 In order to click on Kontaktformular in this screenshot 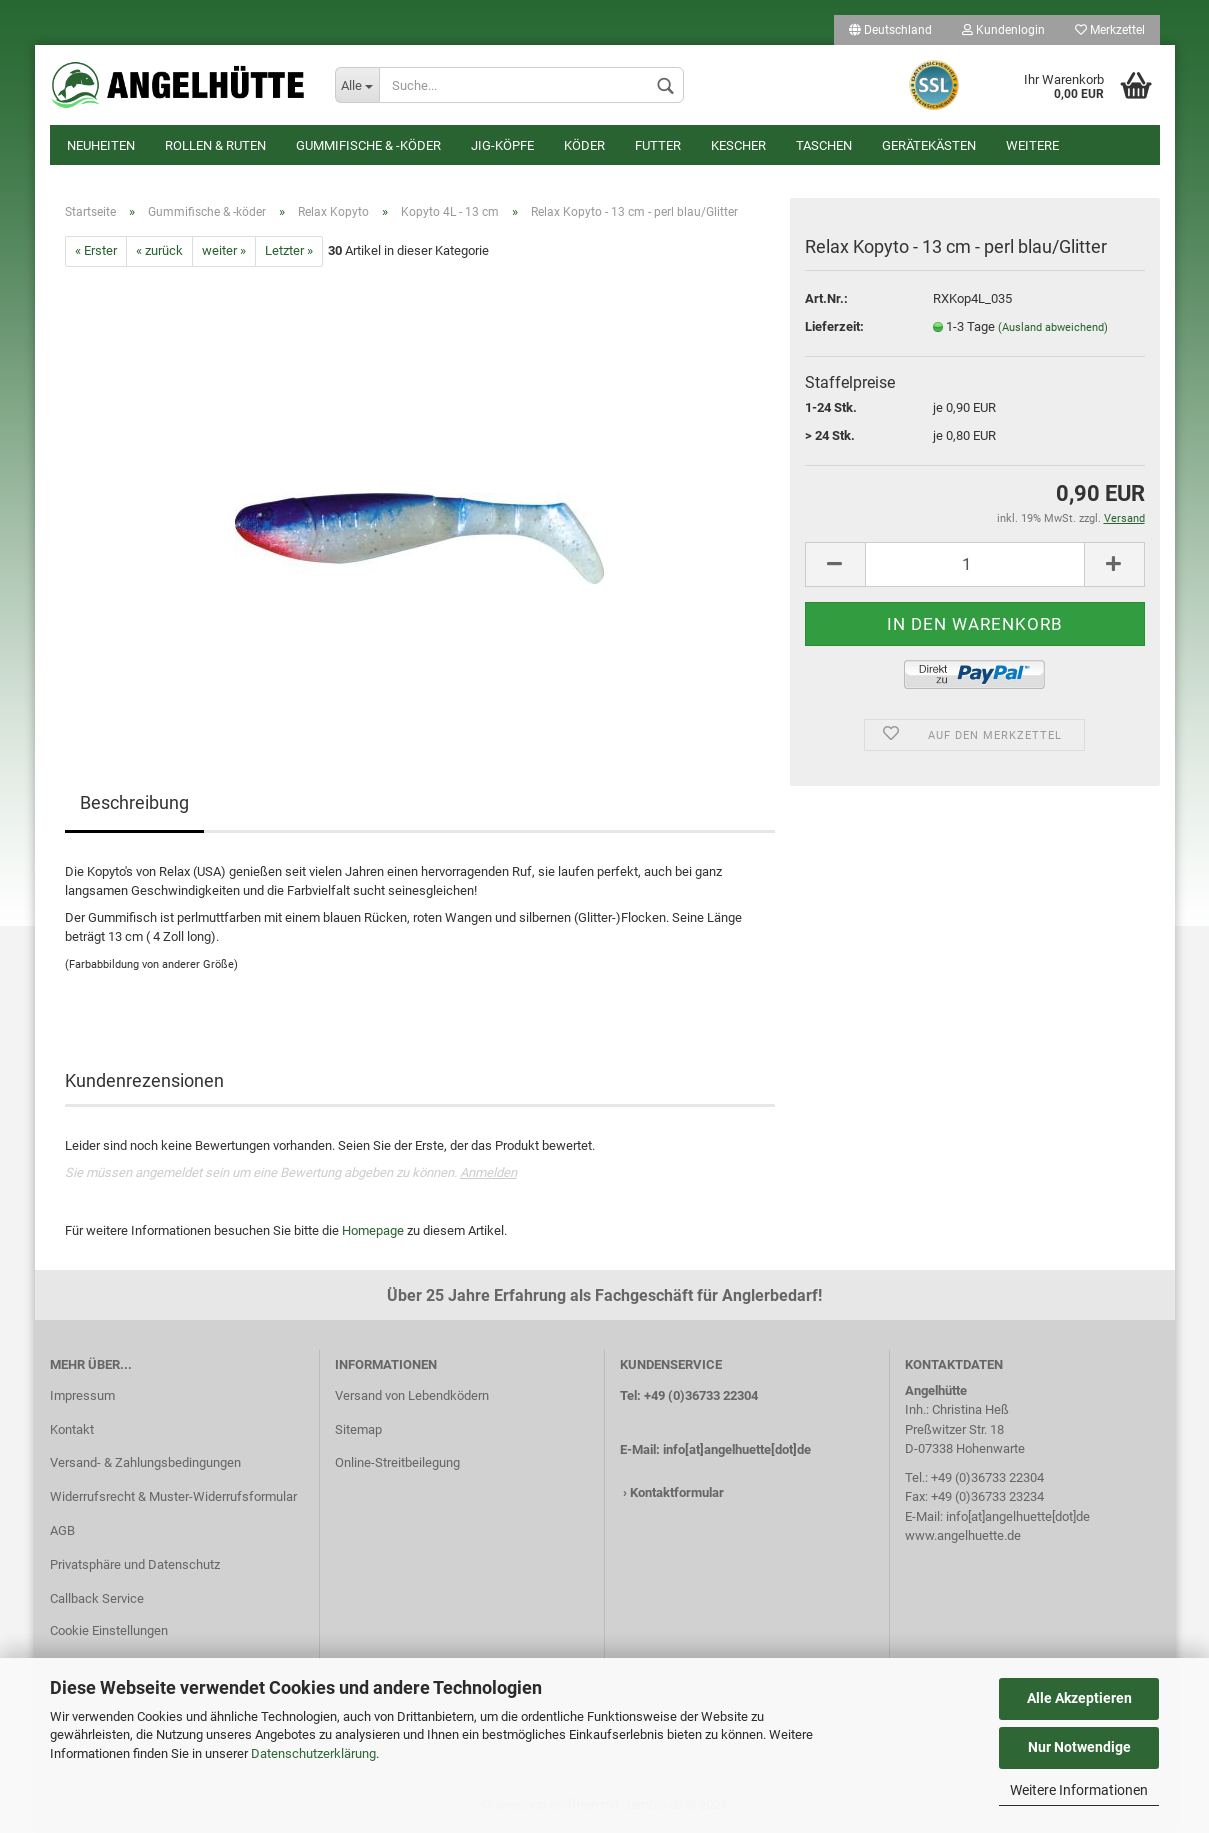, I will do `click(677, 1495)`.